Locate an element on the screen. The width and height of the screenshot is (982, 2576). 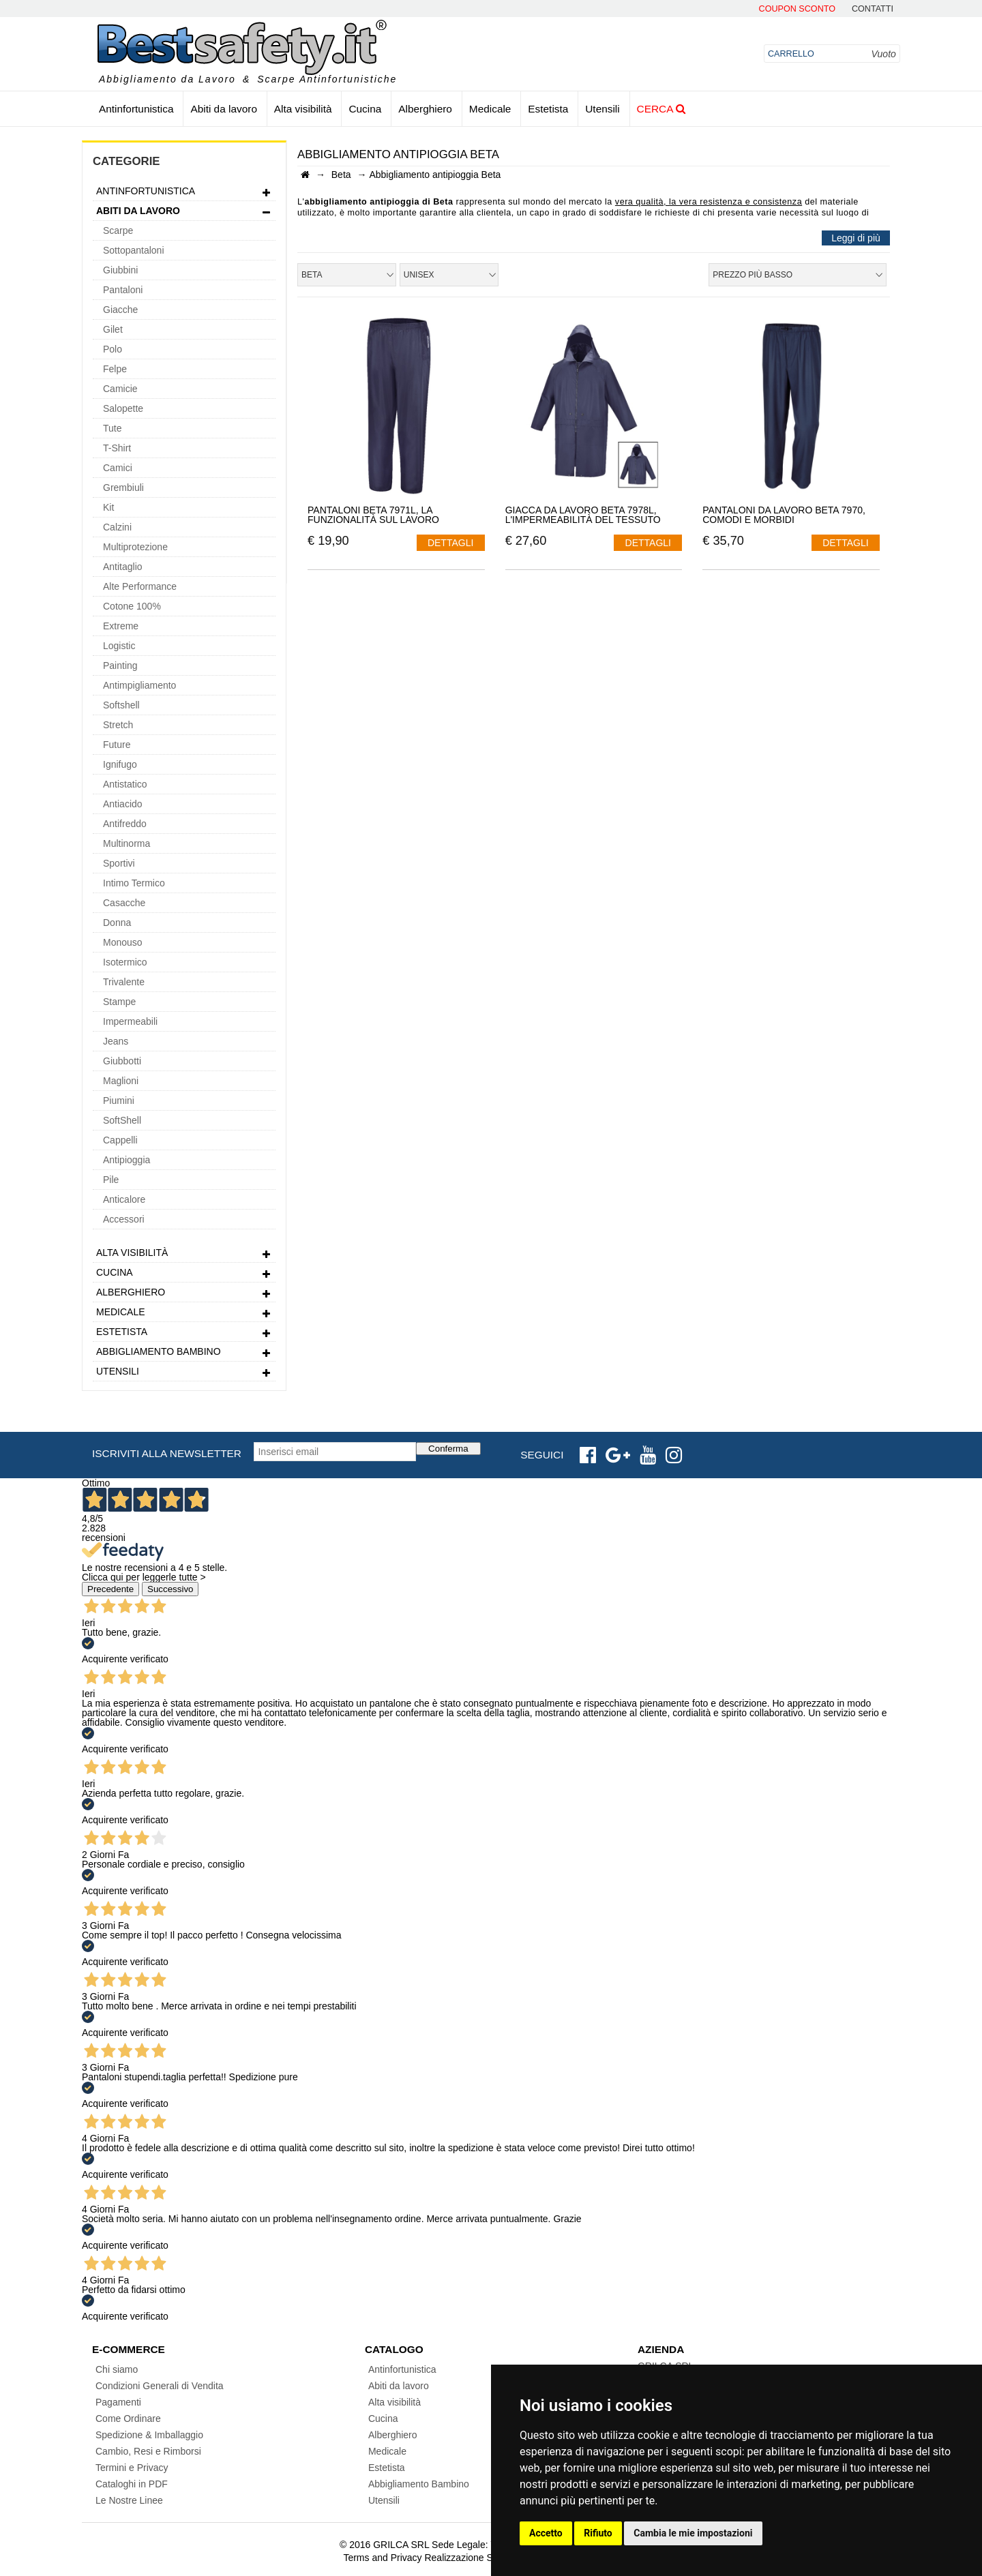
Cappelli is located at coordinates (120, 1140).